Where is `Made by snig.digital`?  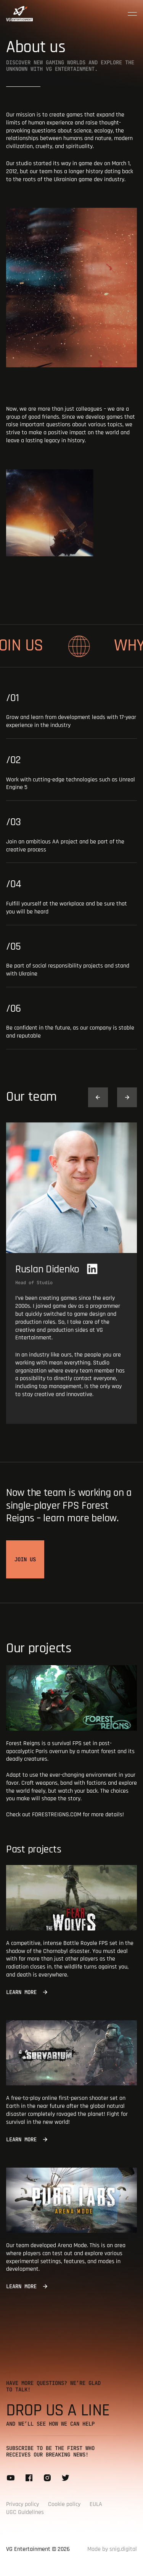
Made by snig.digital is located at coordinates (112, 2549).